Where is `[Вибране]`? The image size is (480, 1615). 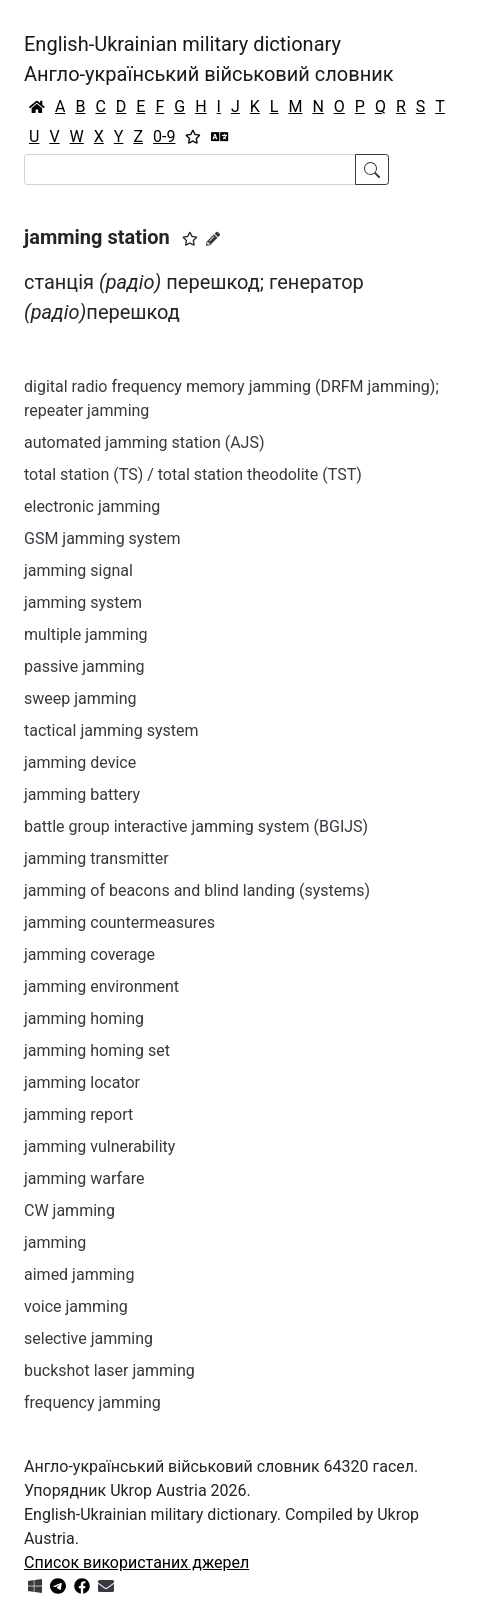 [Вибране] is located at coordinates (193, 137).